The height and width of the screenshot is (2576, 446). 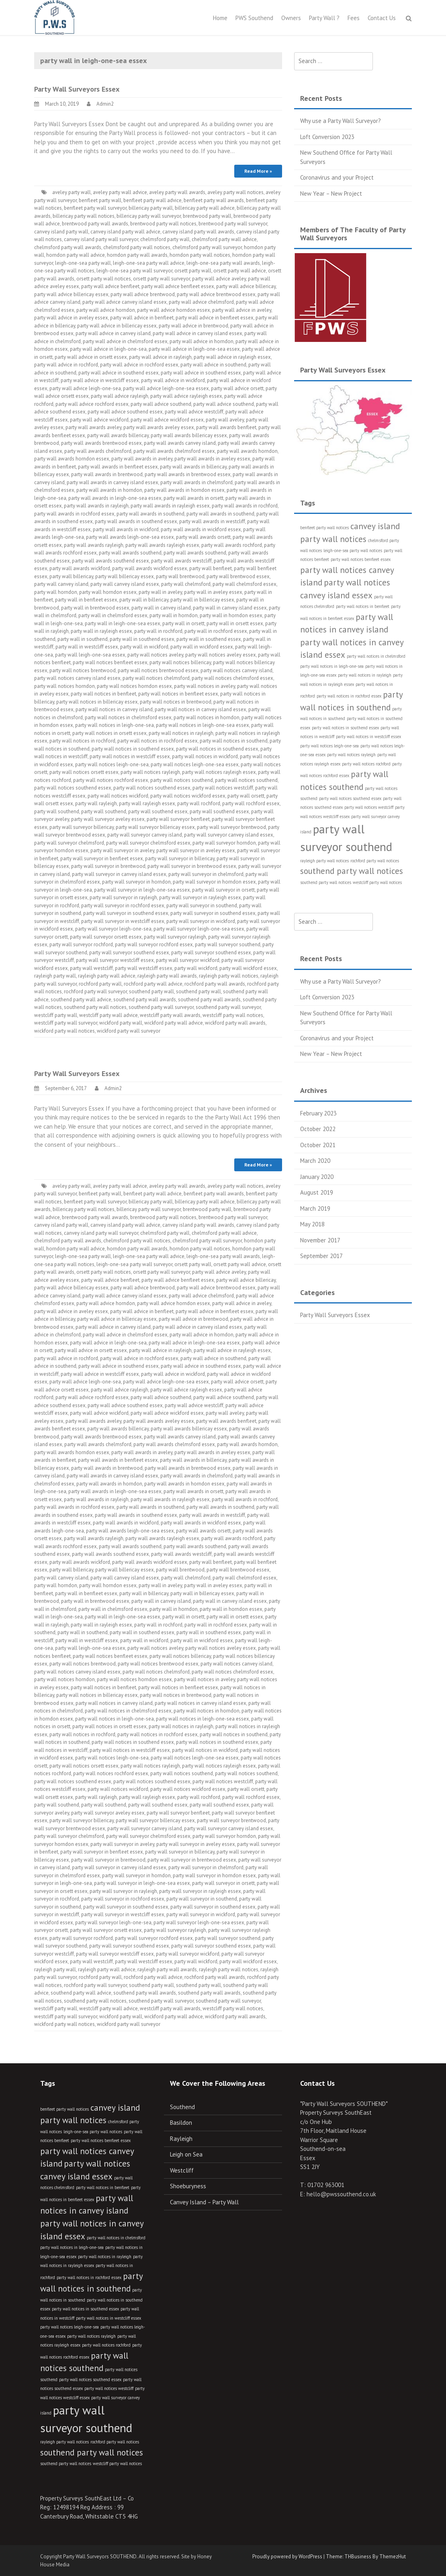 I want to click on party wall advice rochford essex, so click(x=92, y=404).